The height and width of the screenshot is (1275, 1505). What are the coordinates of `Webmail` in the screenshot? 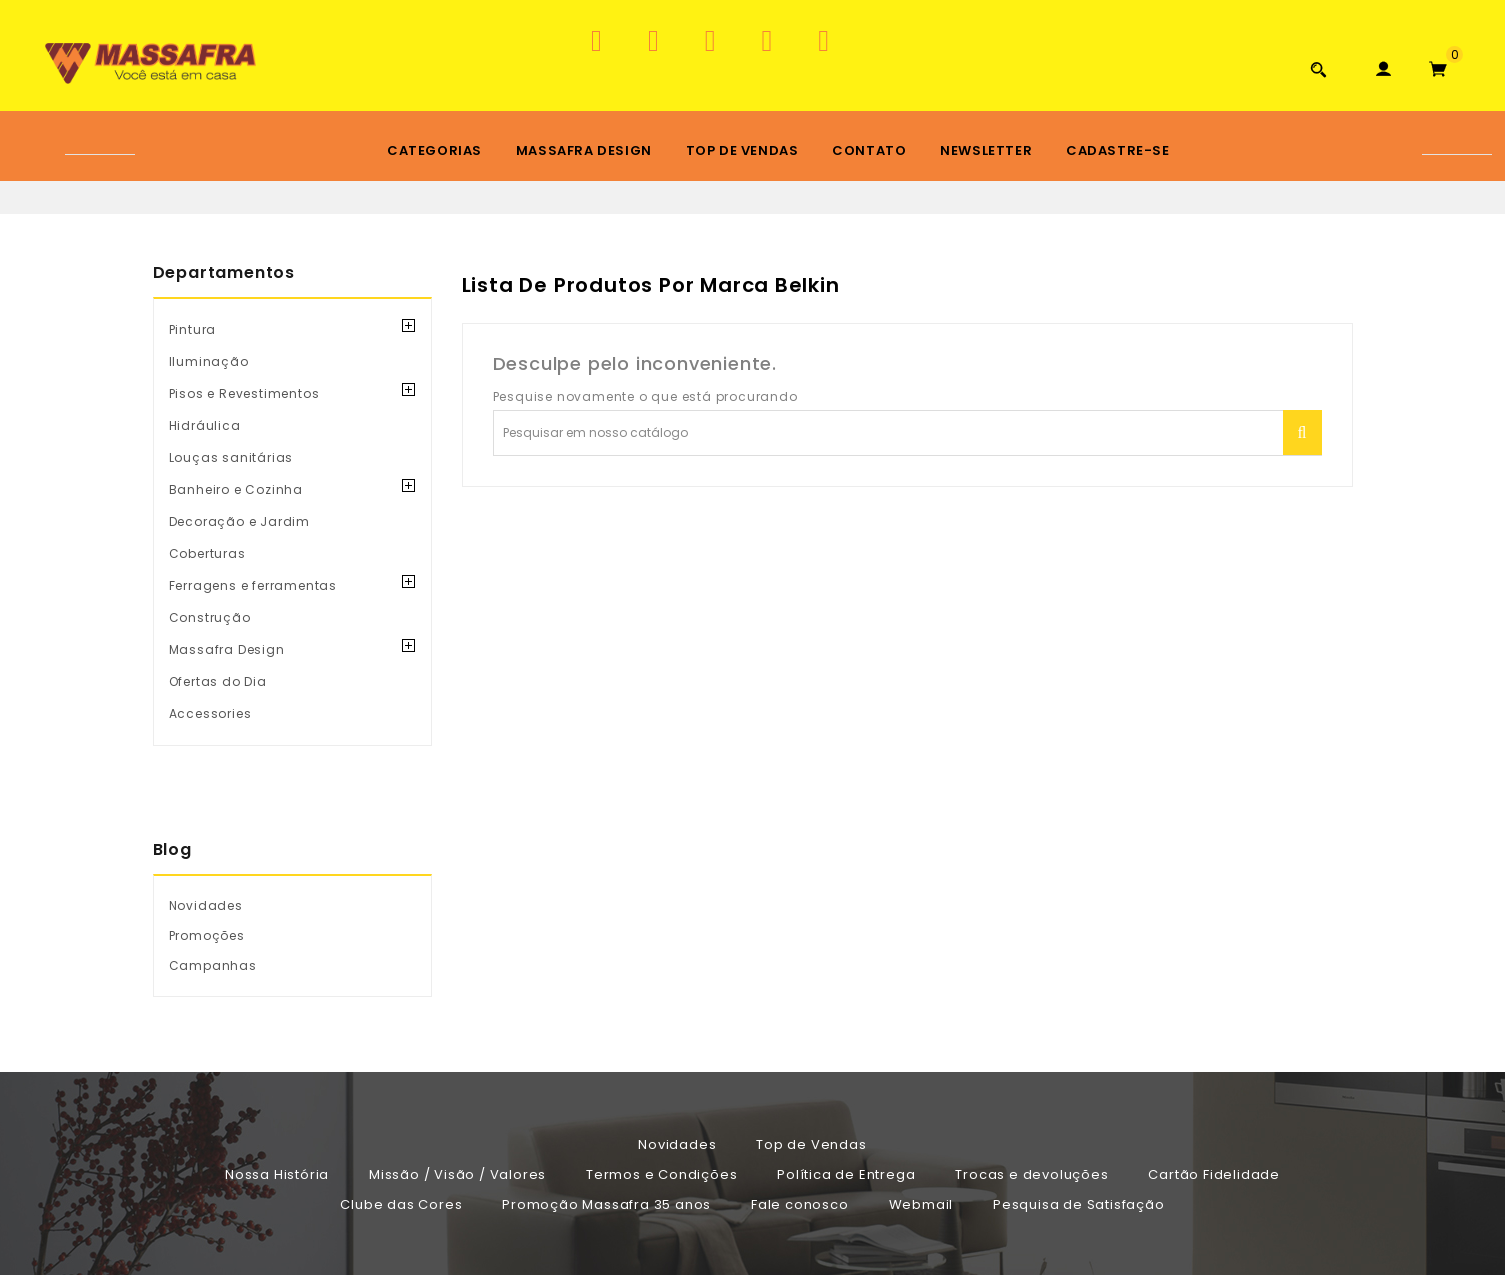 It's located at (921, 1204).